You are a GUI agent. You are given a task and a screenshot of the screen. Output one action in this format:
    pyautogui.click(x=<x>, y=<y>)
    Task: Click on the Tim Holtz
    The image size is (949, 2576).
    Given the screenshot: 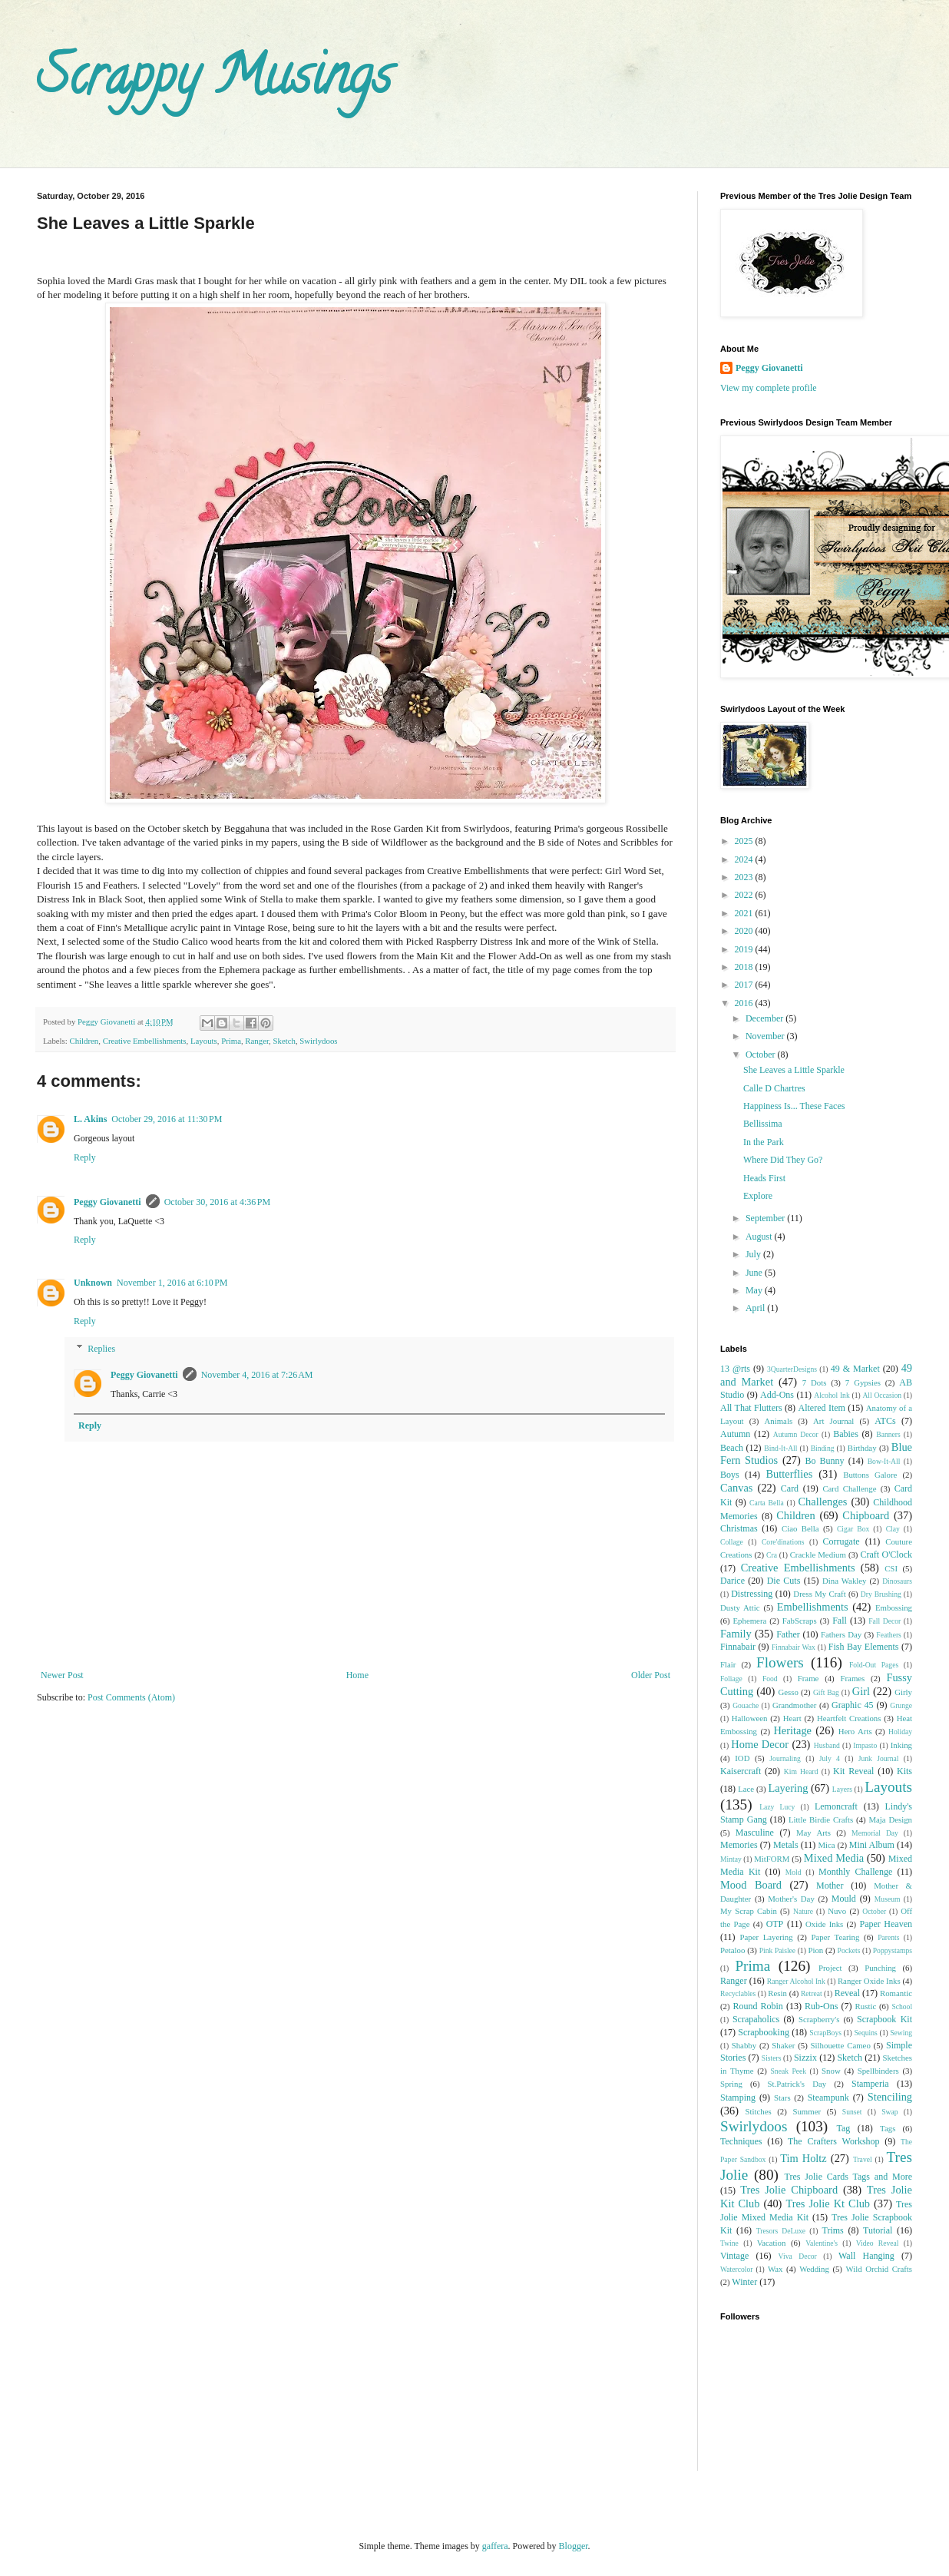 What is the action you would take?
    pyautogui.click(x=803, y=2158)
    